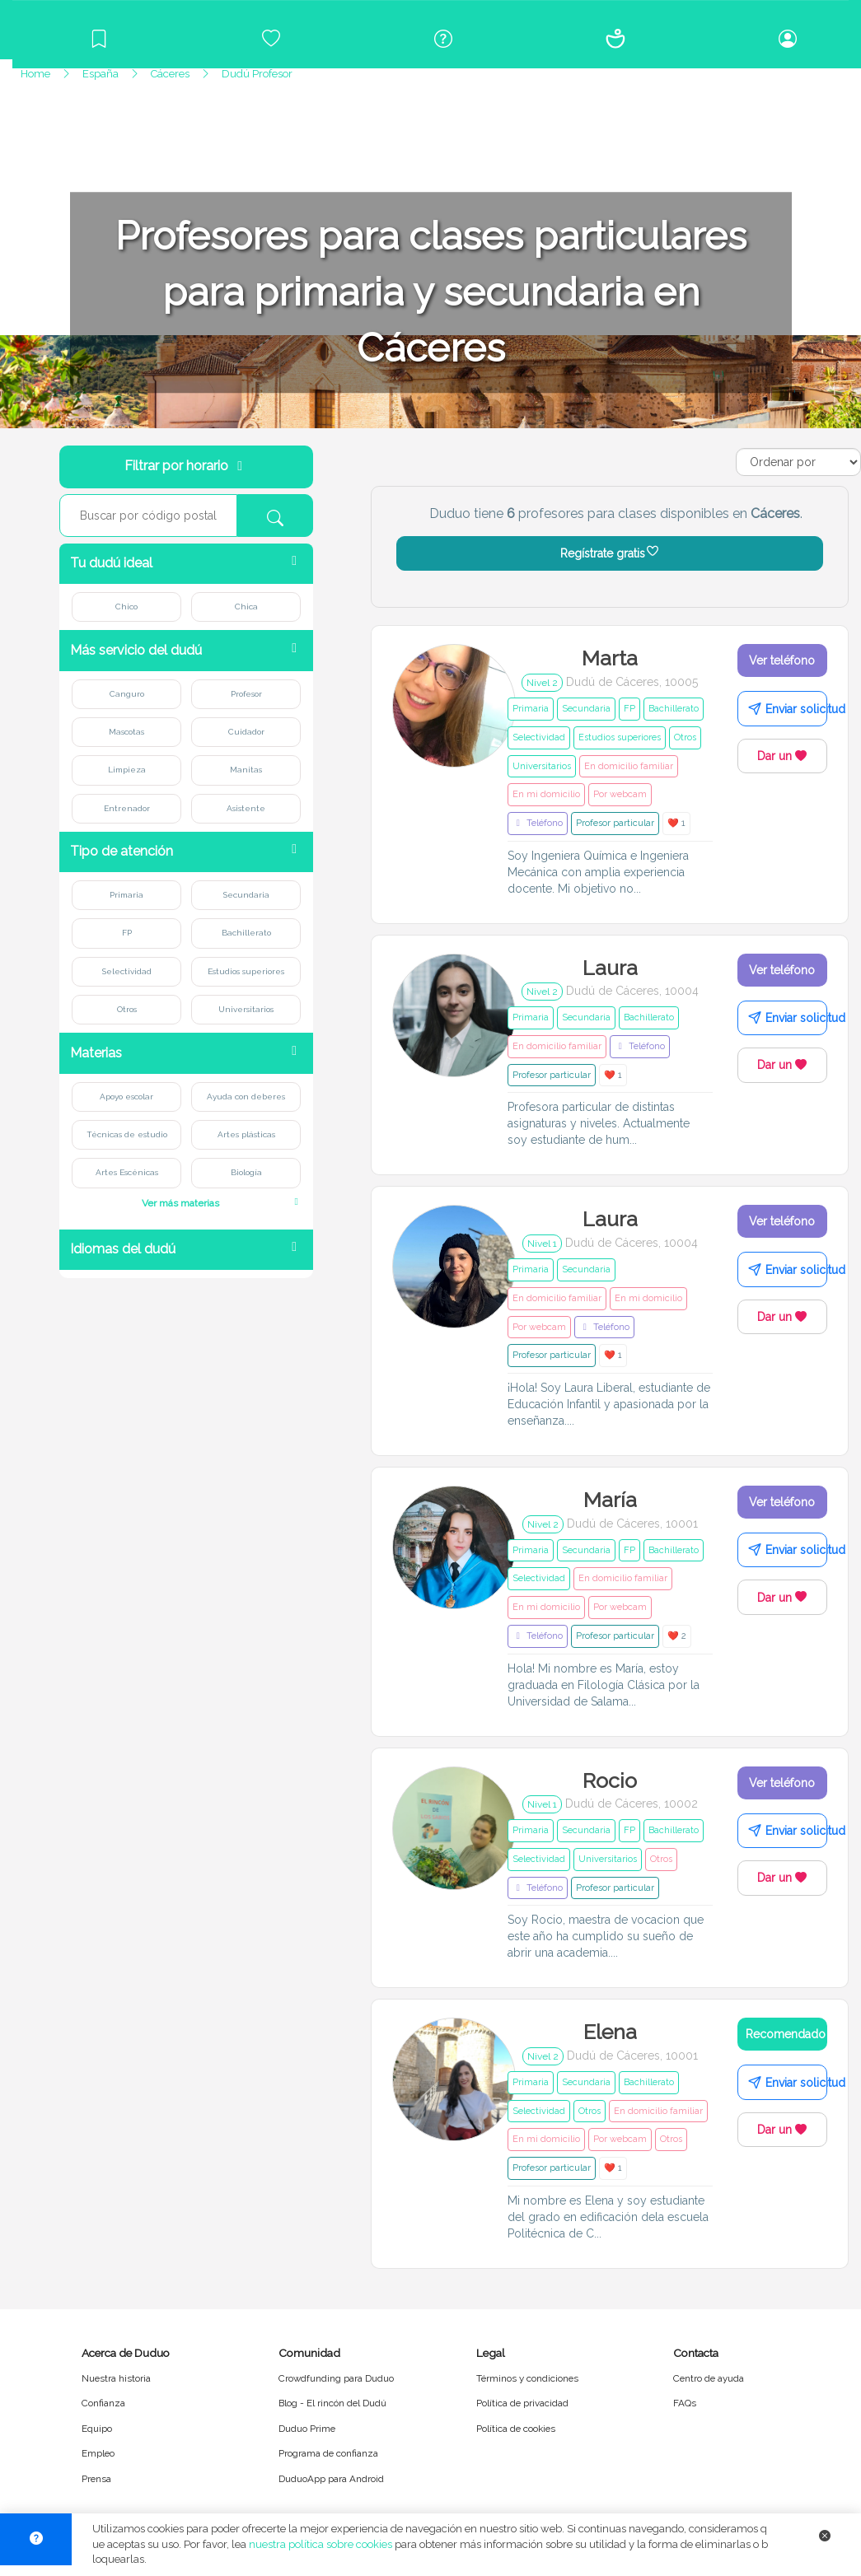 This screenshot has width=861, height=2576. Describe the element at coordinates (515, 2428) in the screenshot. I see `Política de cookies` at that location.